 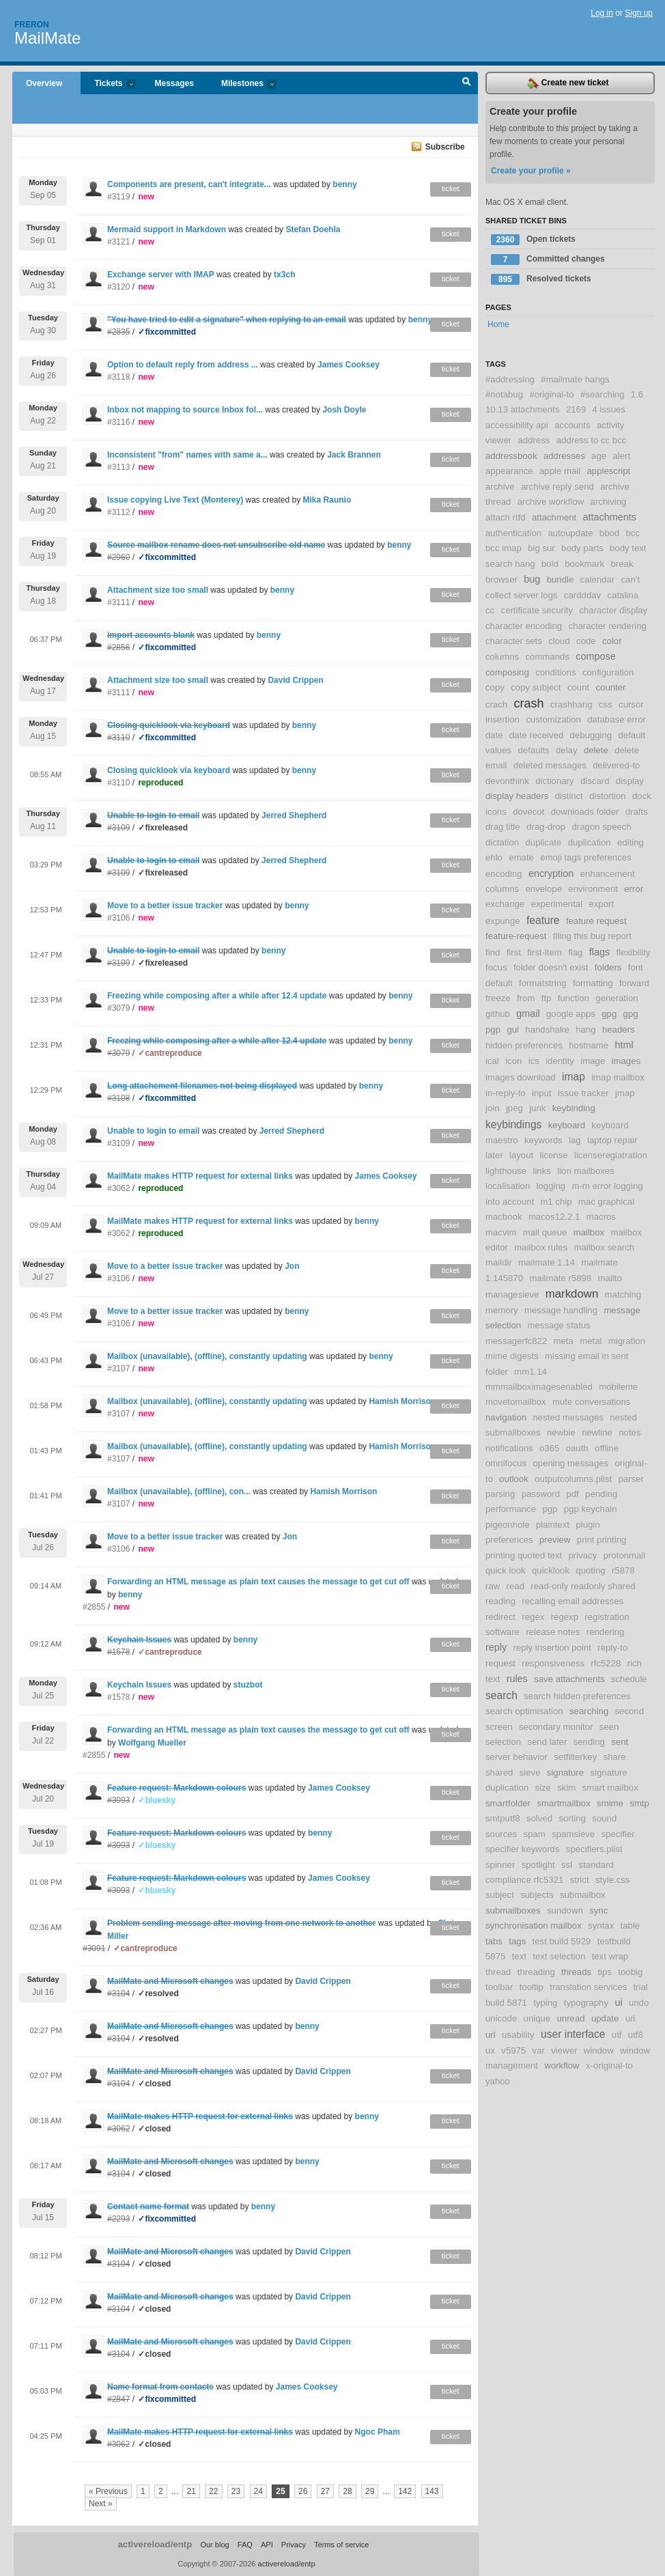 What do you see at coordinates (505, 1171) in the screenshot?
I see `lighthouse` at bounding box center [505, 1171].